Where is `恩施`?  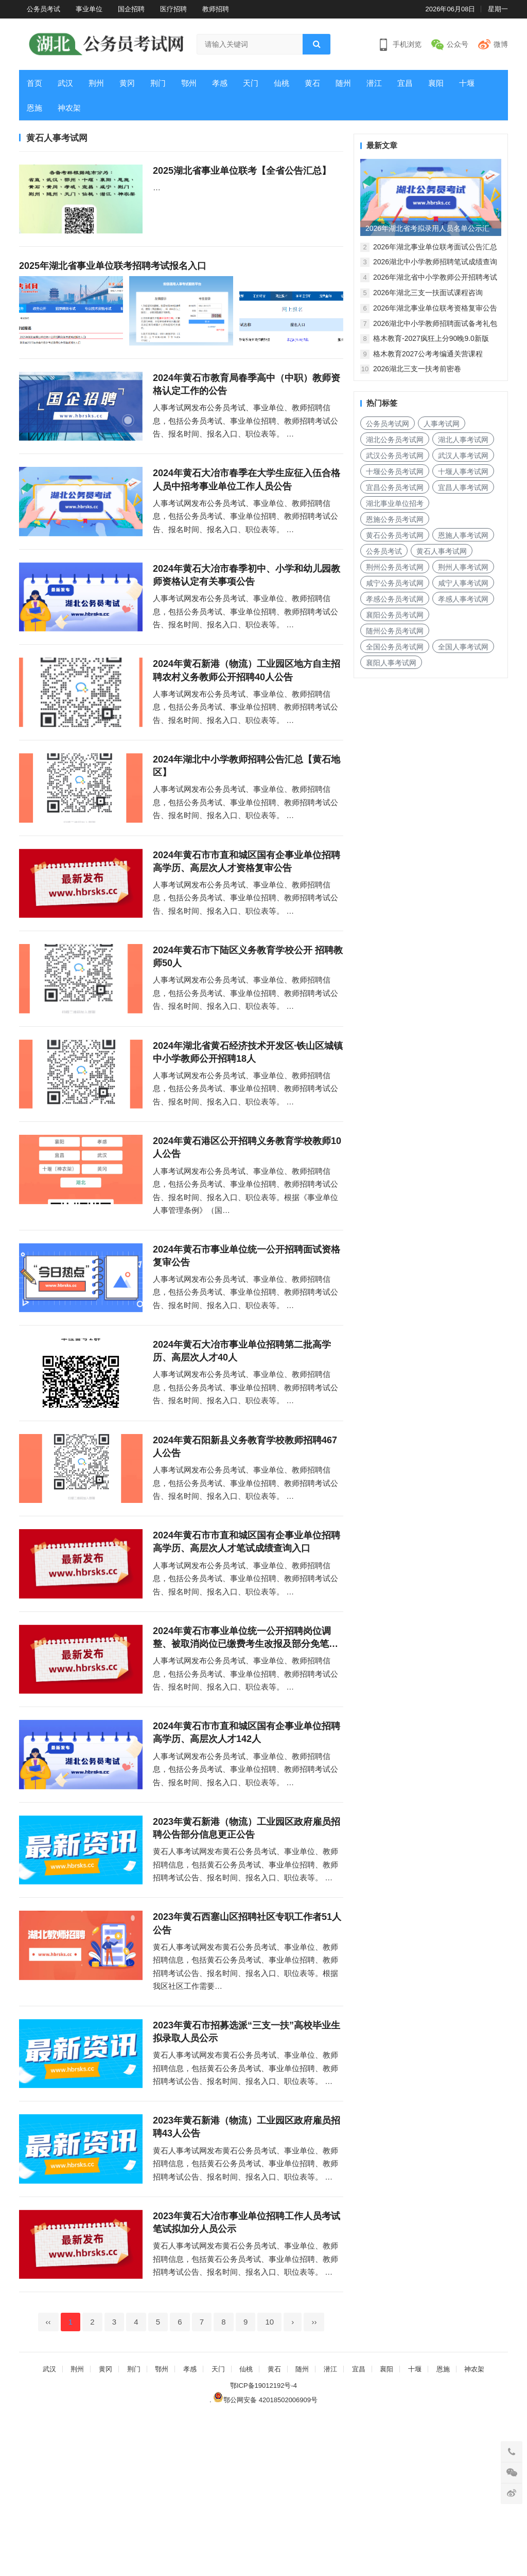
恩施 is located at coordinates (34, 107).